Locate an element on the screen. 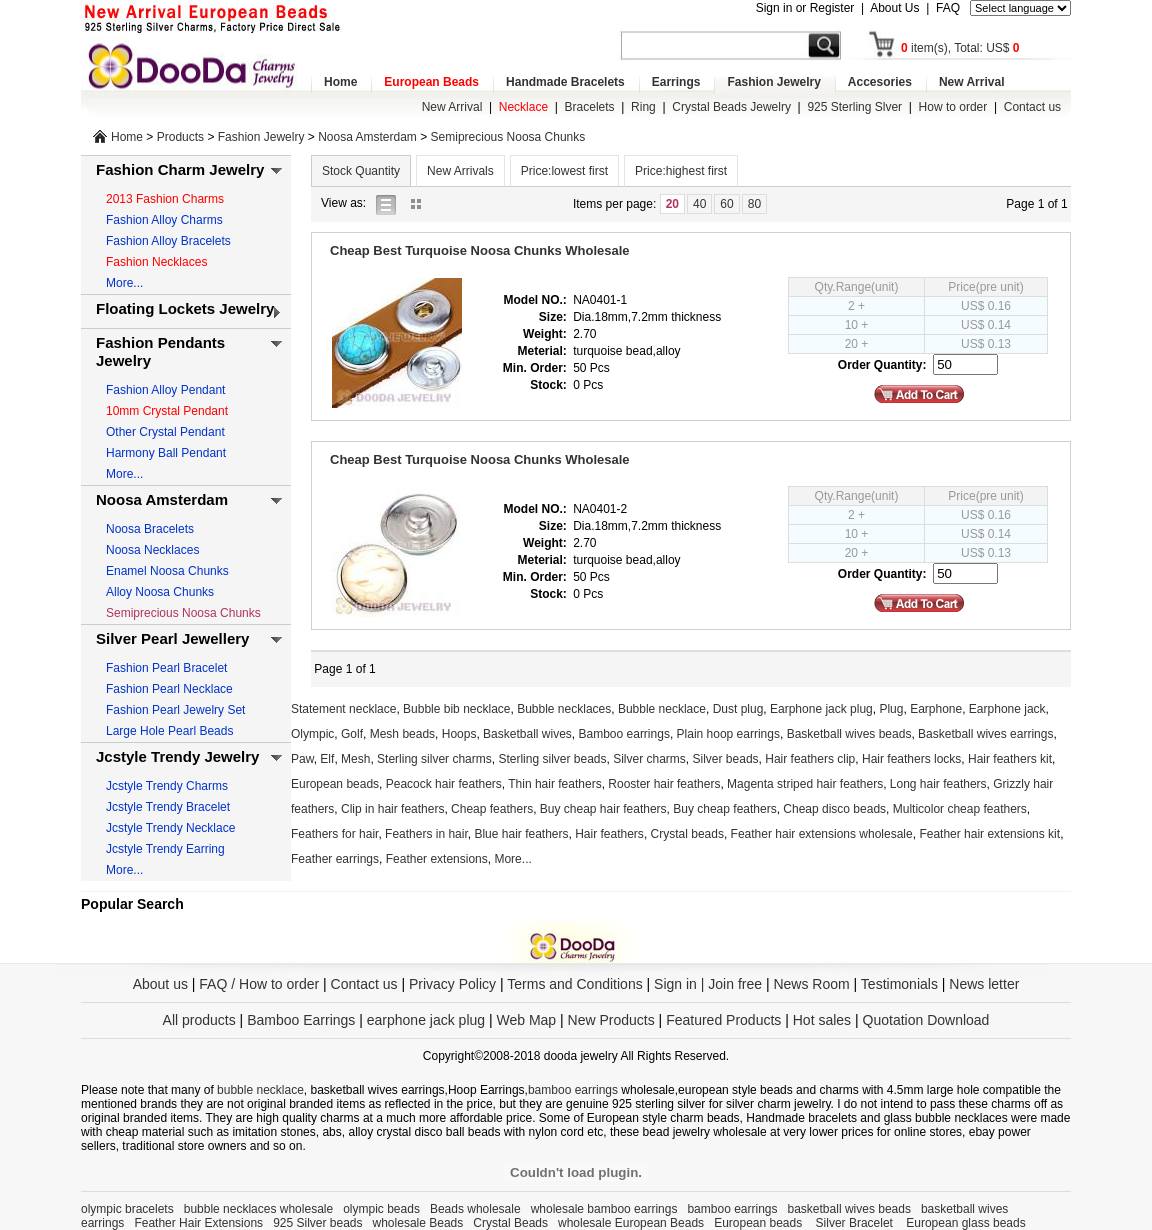 The image size is (1152, 1230). Fashion Pearl Necklace is located at coordinates (169, 689).